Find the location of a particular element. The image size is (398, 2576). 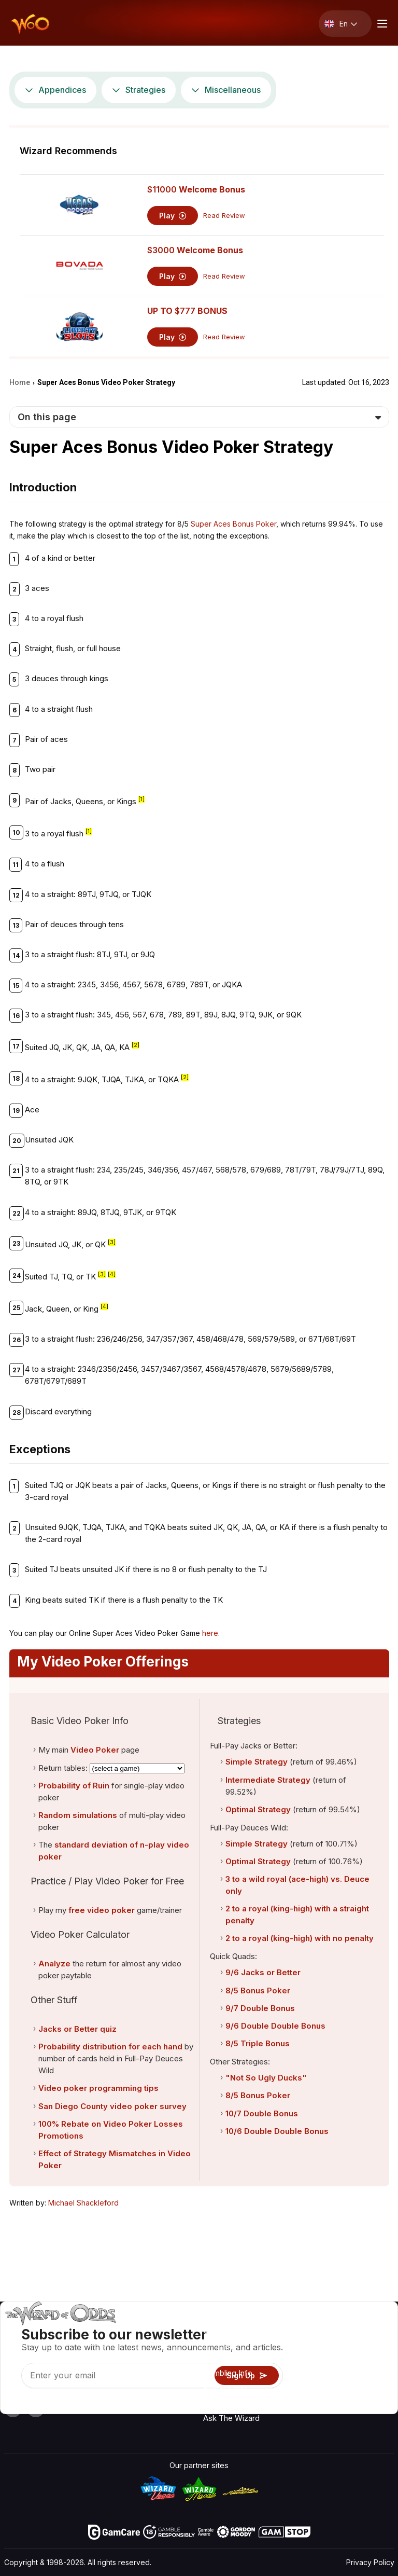

About is located at coordinates (316, 2330).